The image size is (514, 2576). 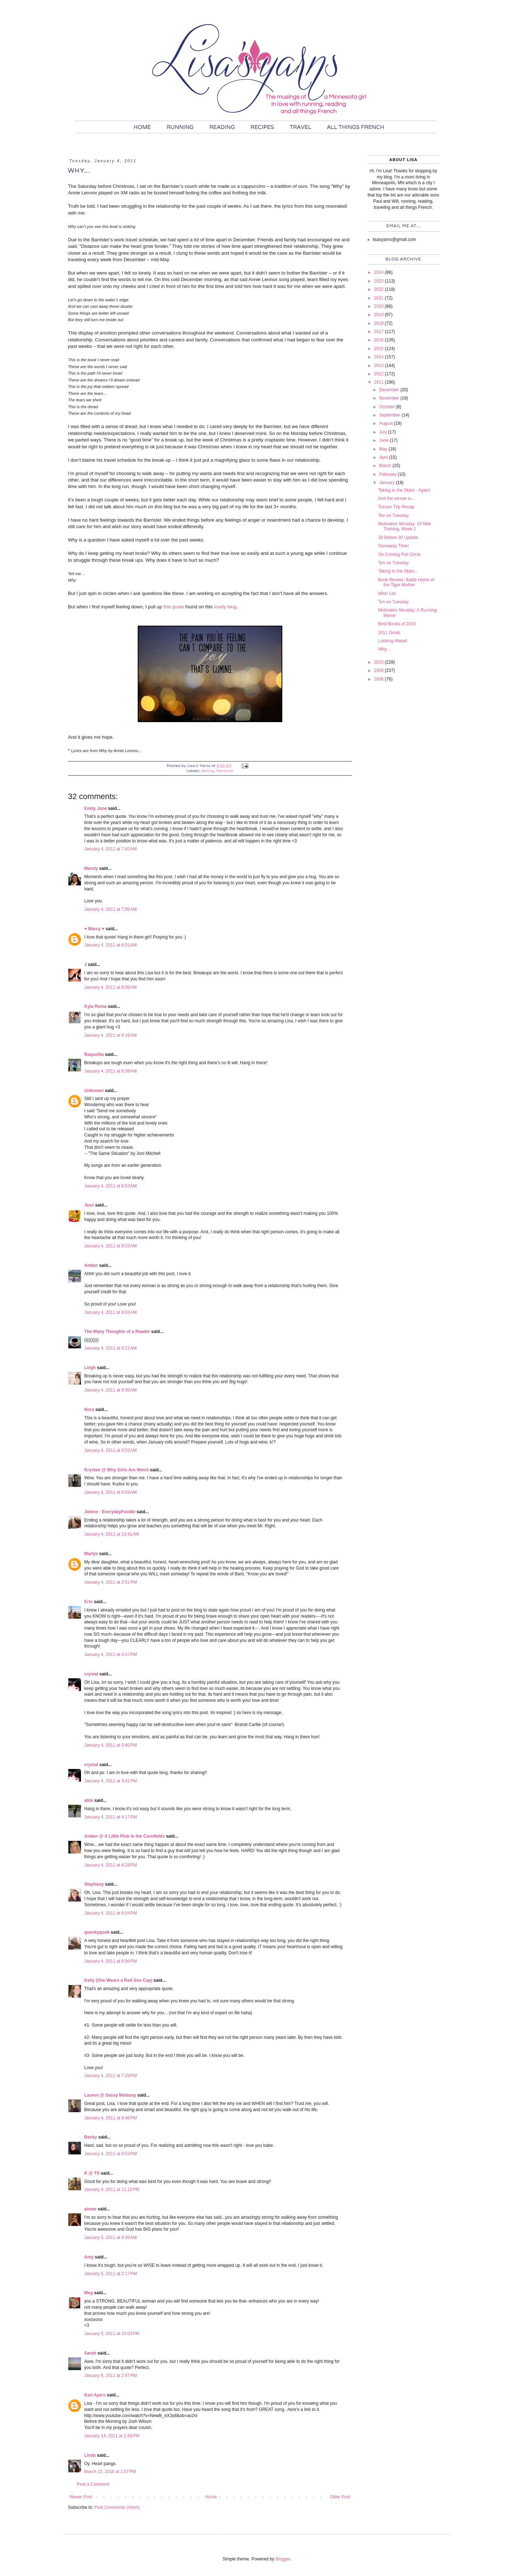 I want to click on December, so click(x=390, y=389).